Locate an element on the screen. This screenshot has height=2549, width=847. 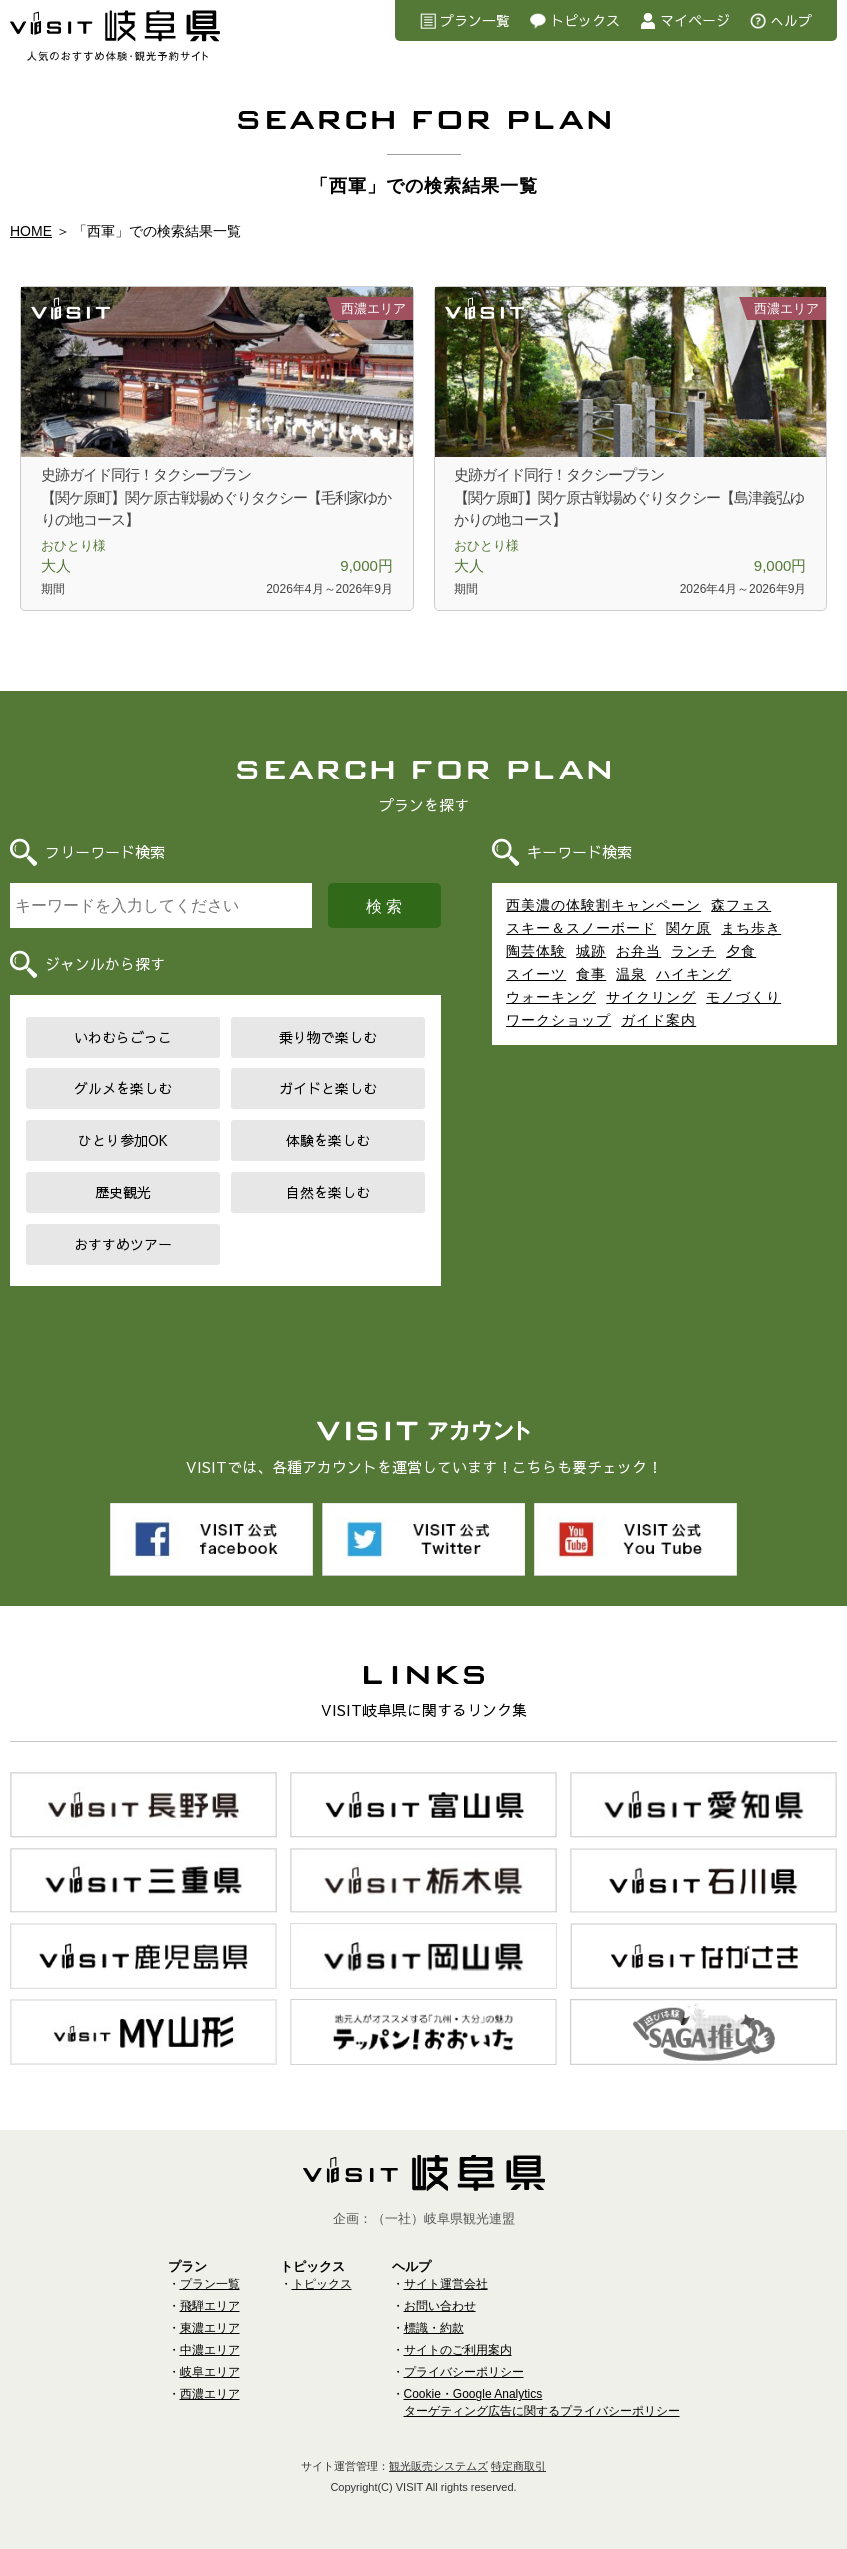
西美濃の体験割キャンペーン is located at coordinates (603, 905).